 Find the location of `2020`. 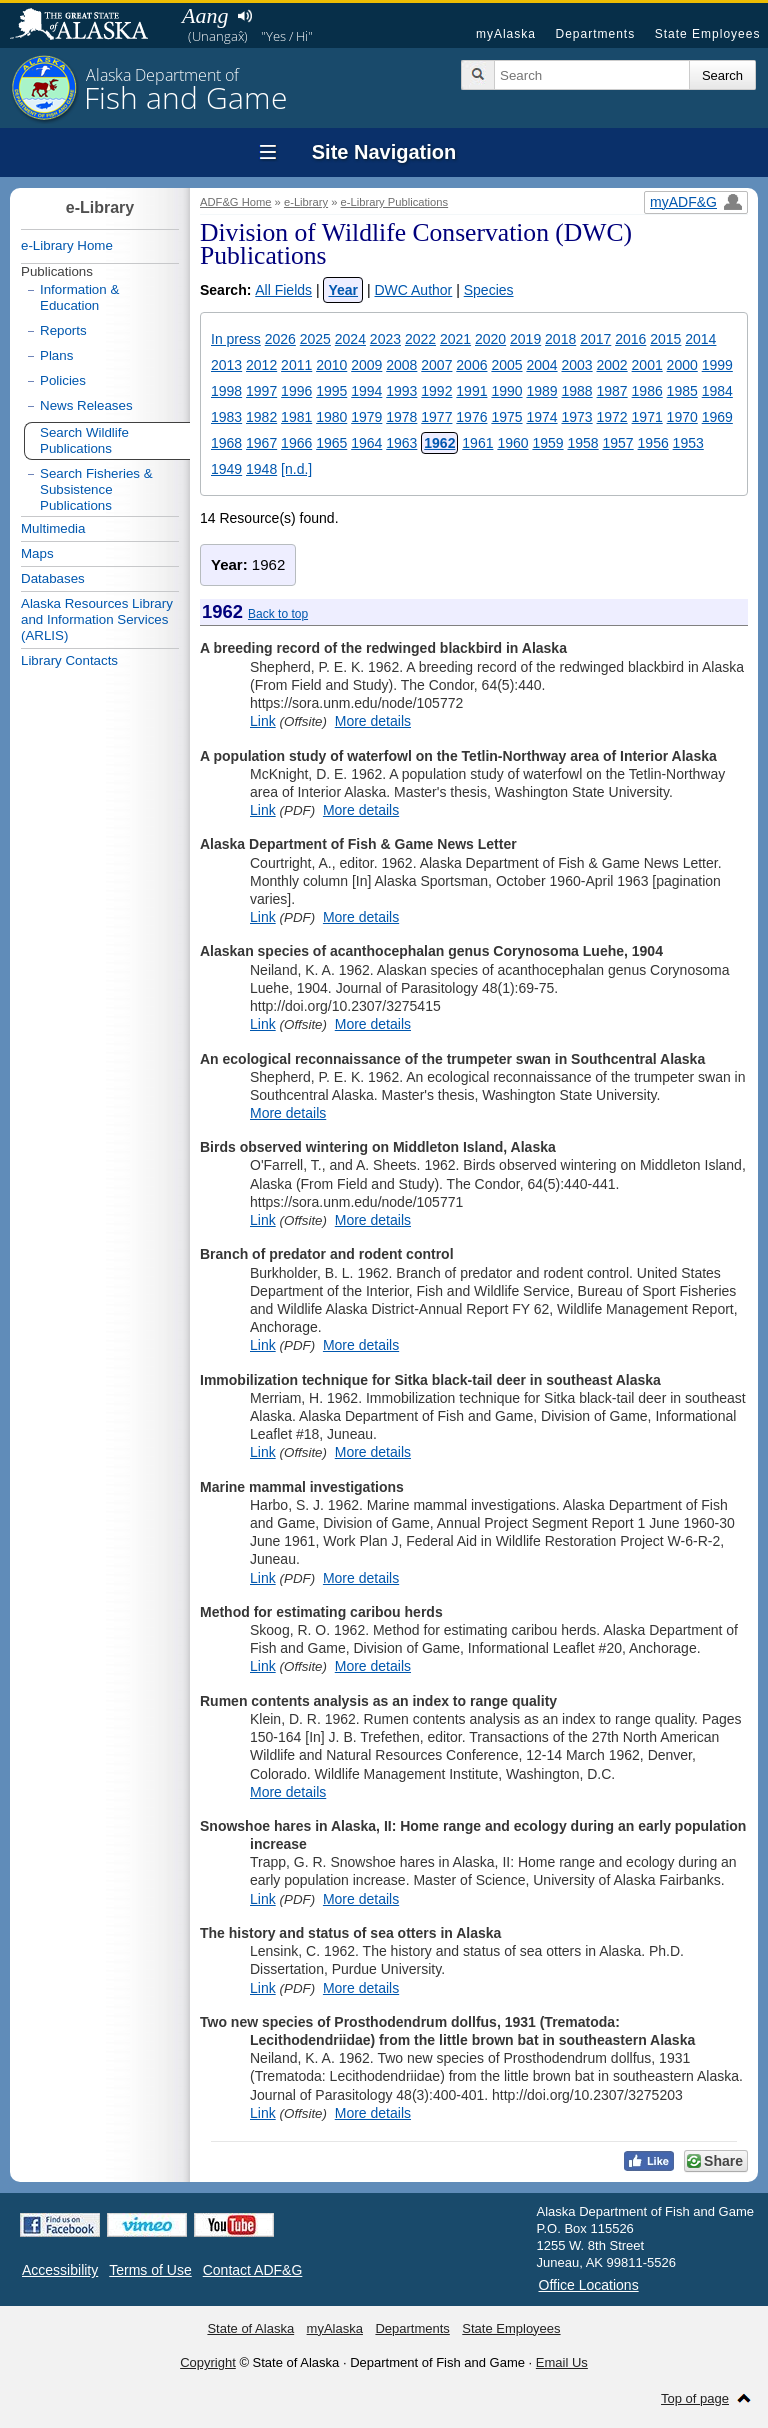

2020 is located at coordinates (490, 339).